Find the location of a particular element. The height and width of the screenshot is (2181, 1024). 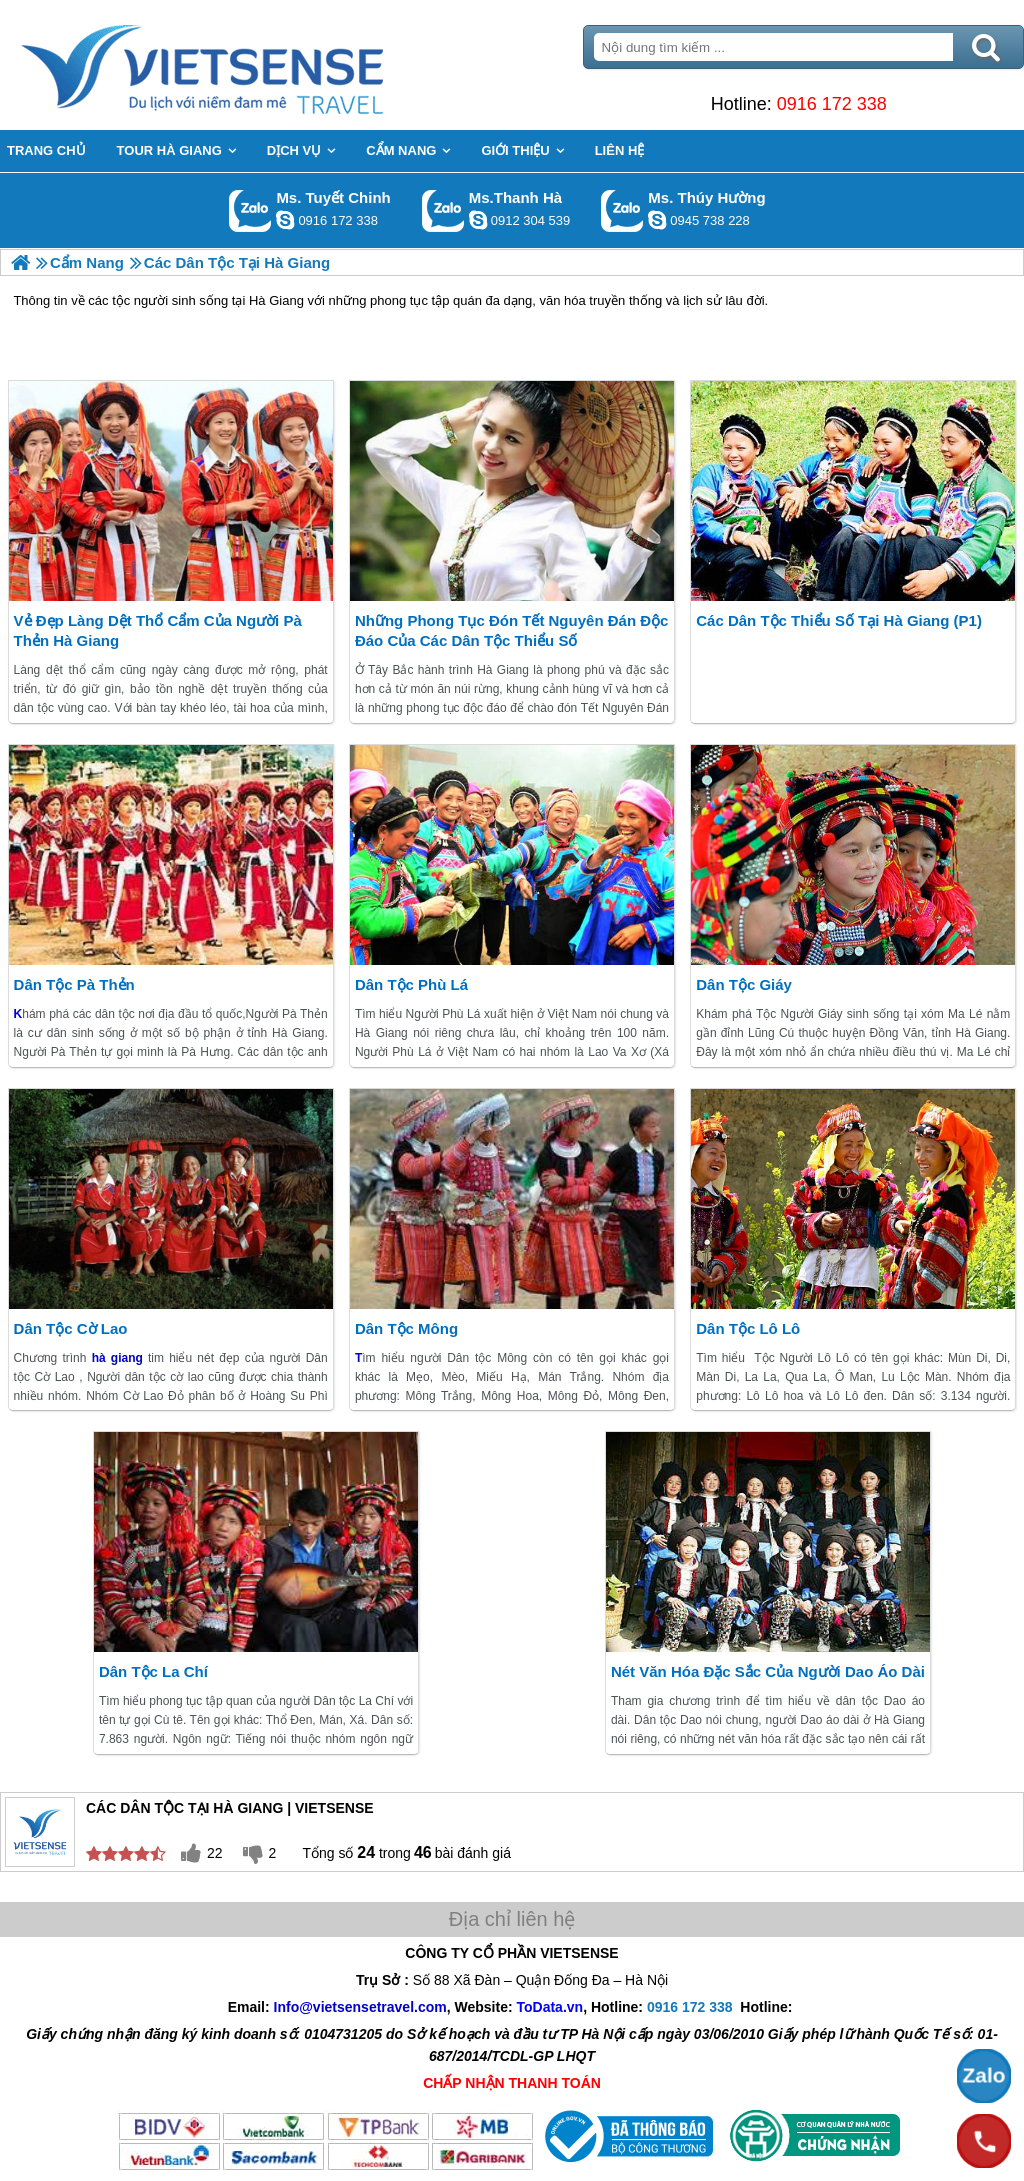

dactrung1 is located at coordinates (657, 220).